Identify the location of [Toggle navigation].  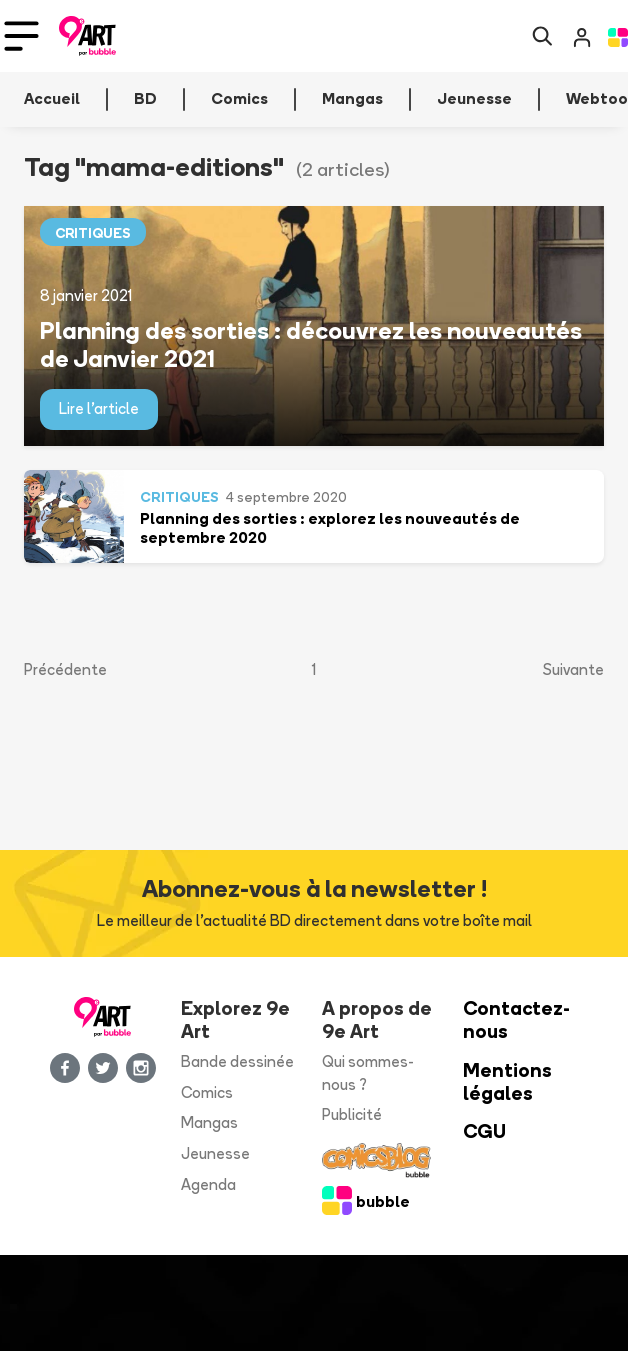
(21, 36).